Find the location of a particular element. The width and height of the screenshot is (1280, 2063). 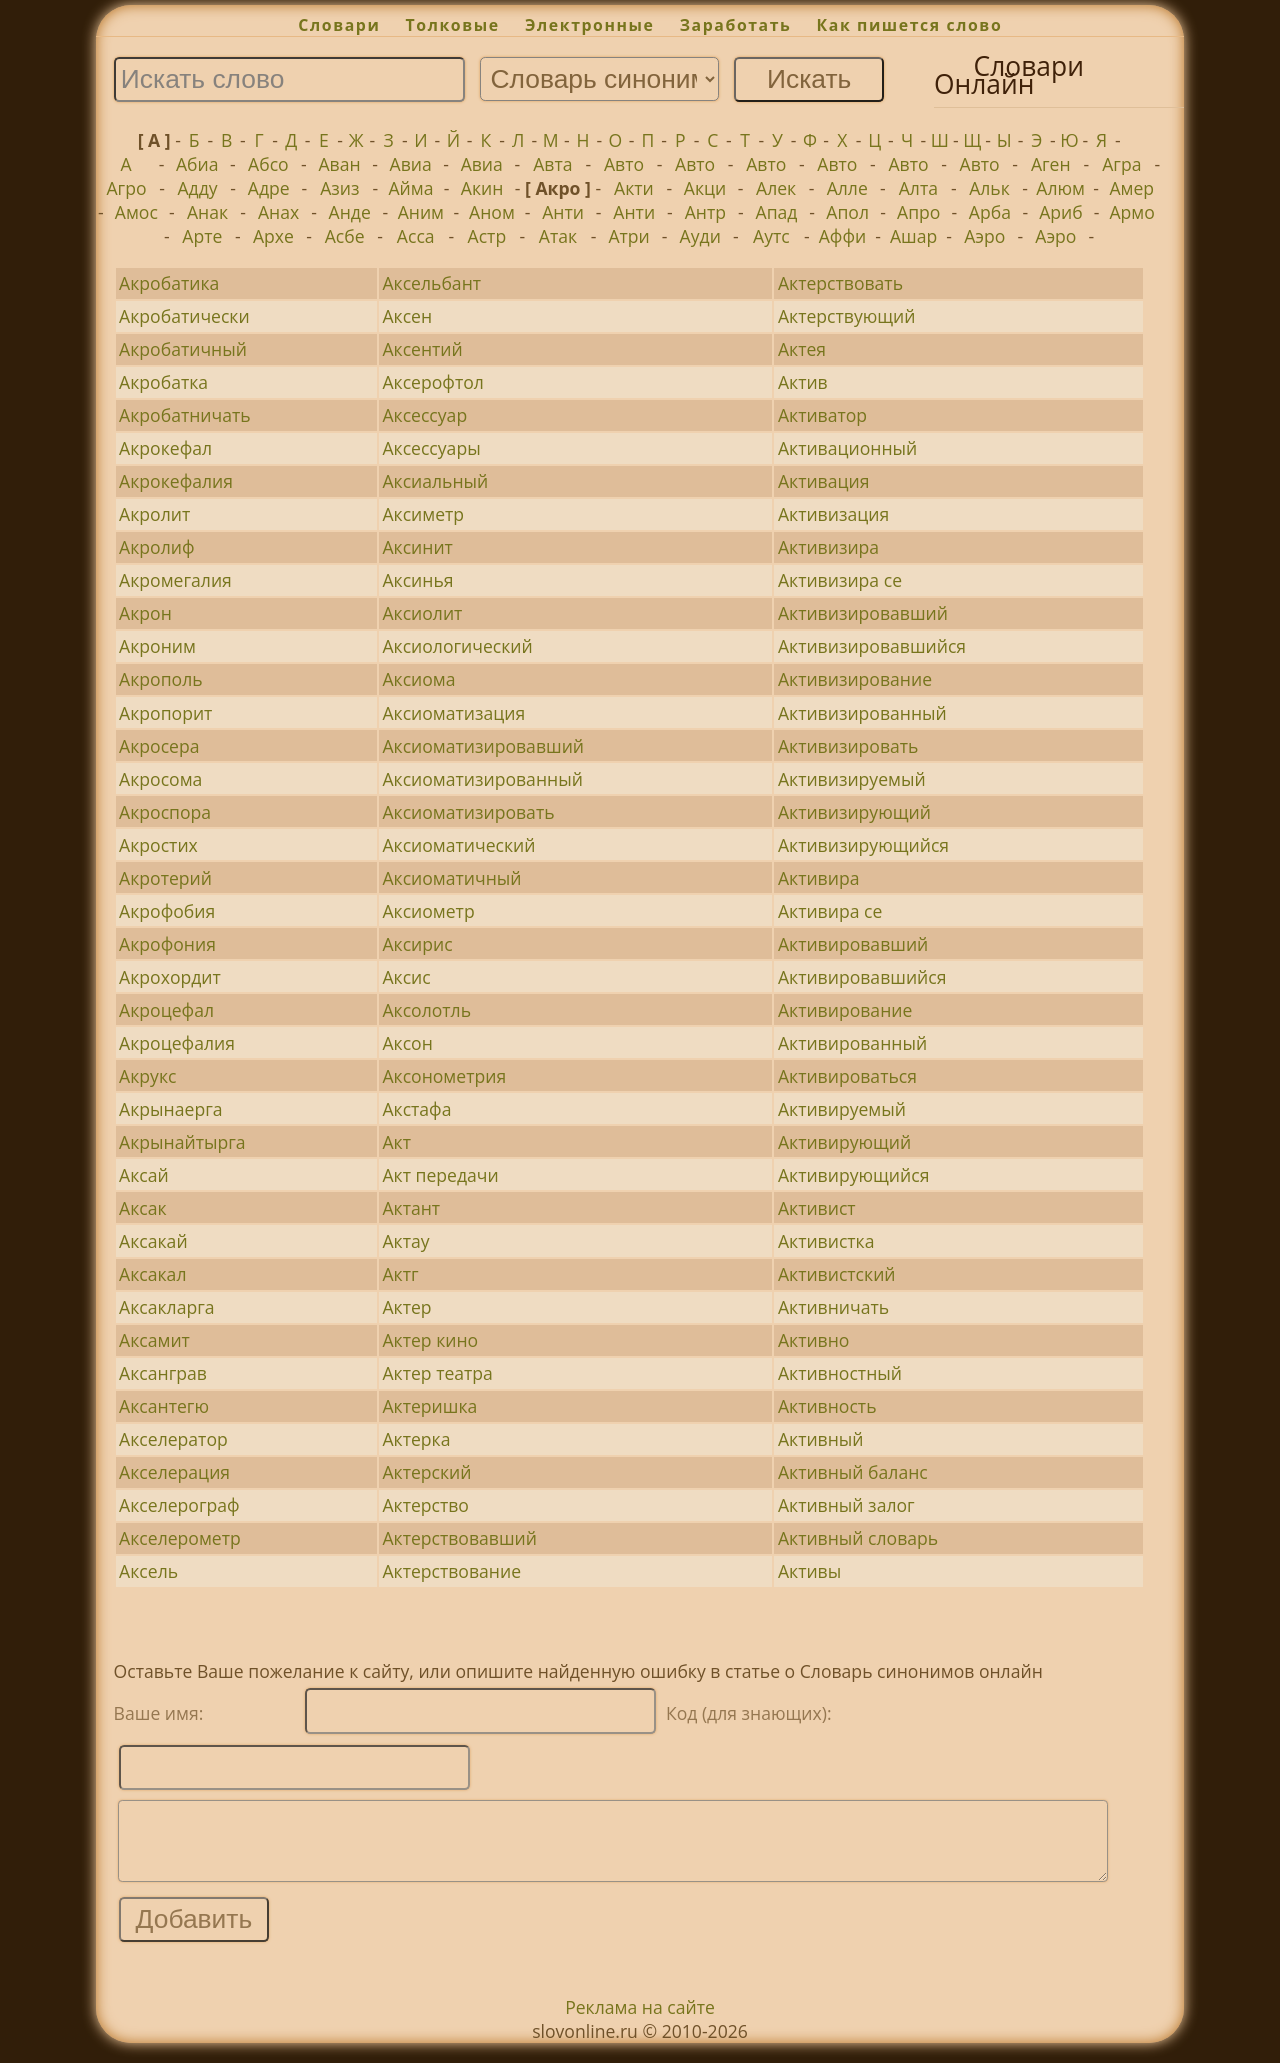

Актив is located at coordinates (803, 382).